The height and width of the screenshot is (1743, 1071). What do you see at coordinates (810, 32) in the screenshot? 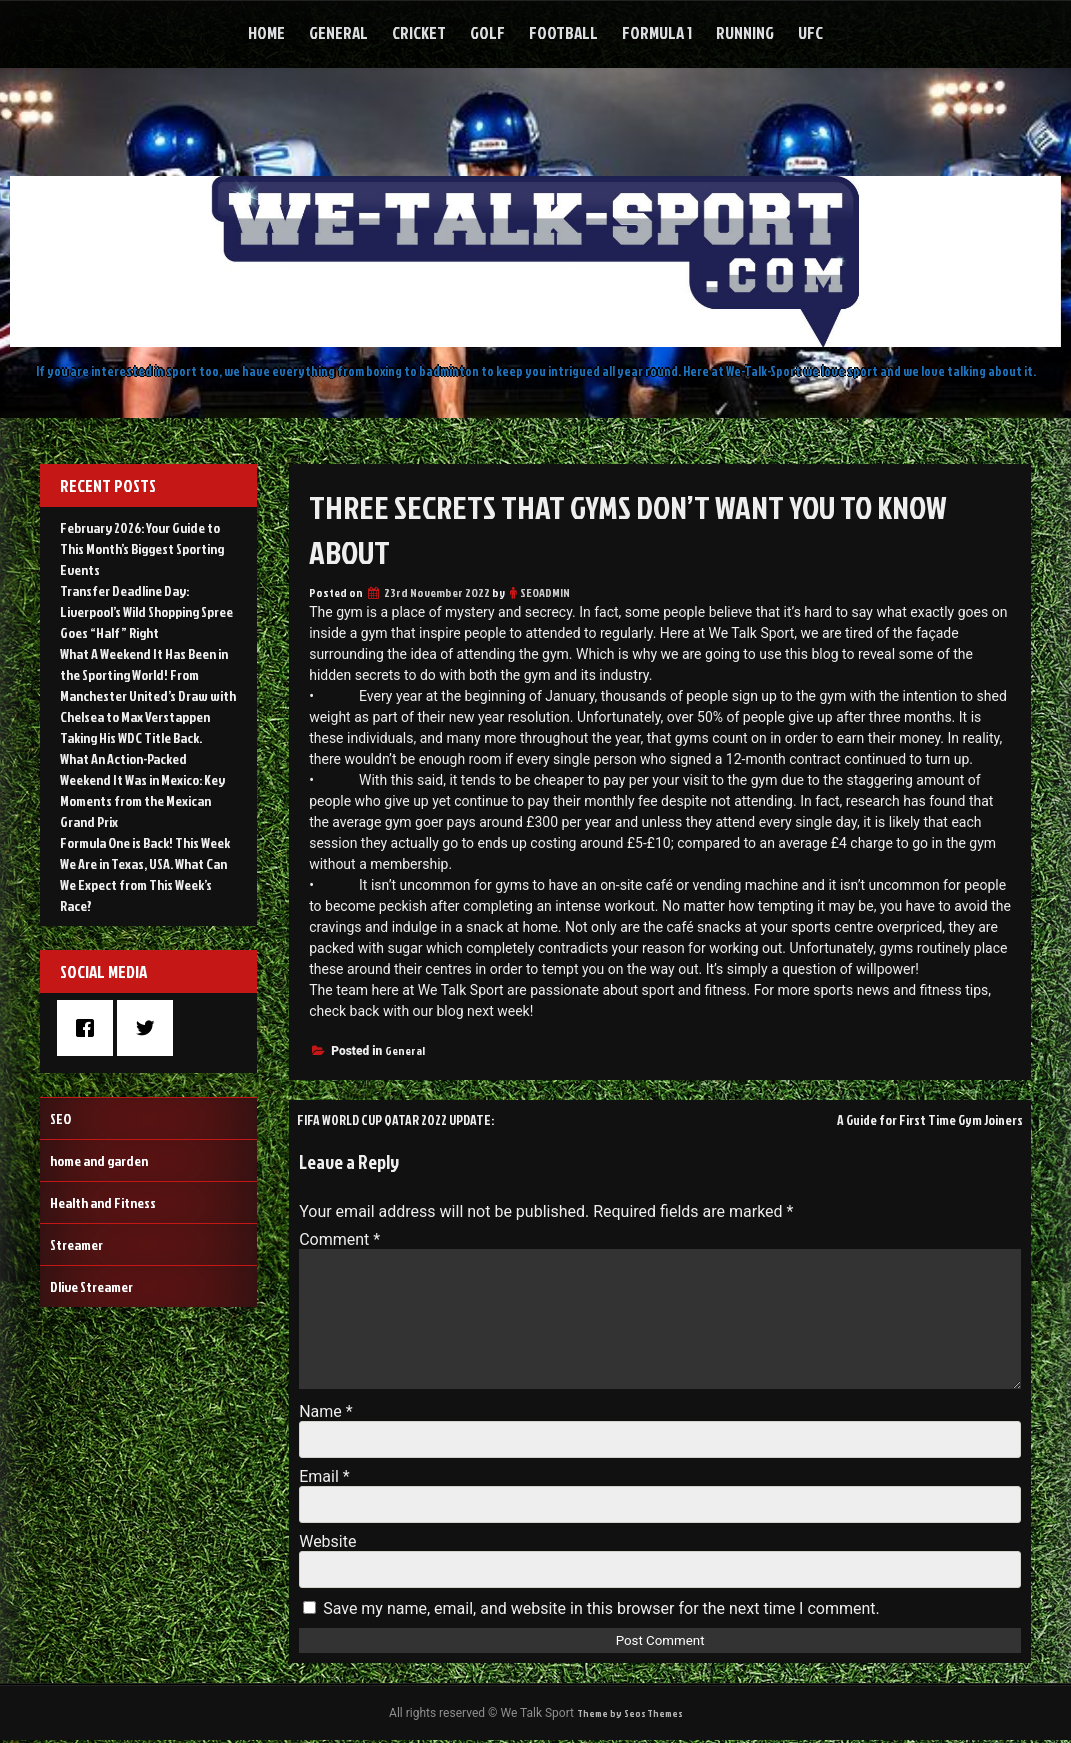
I see `UFC` at bounding box center [810, 32].